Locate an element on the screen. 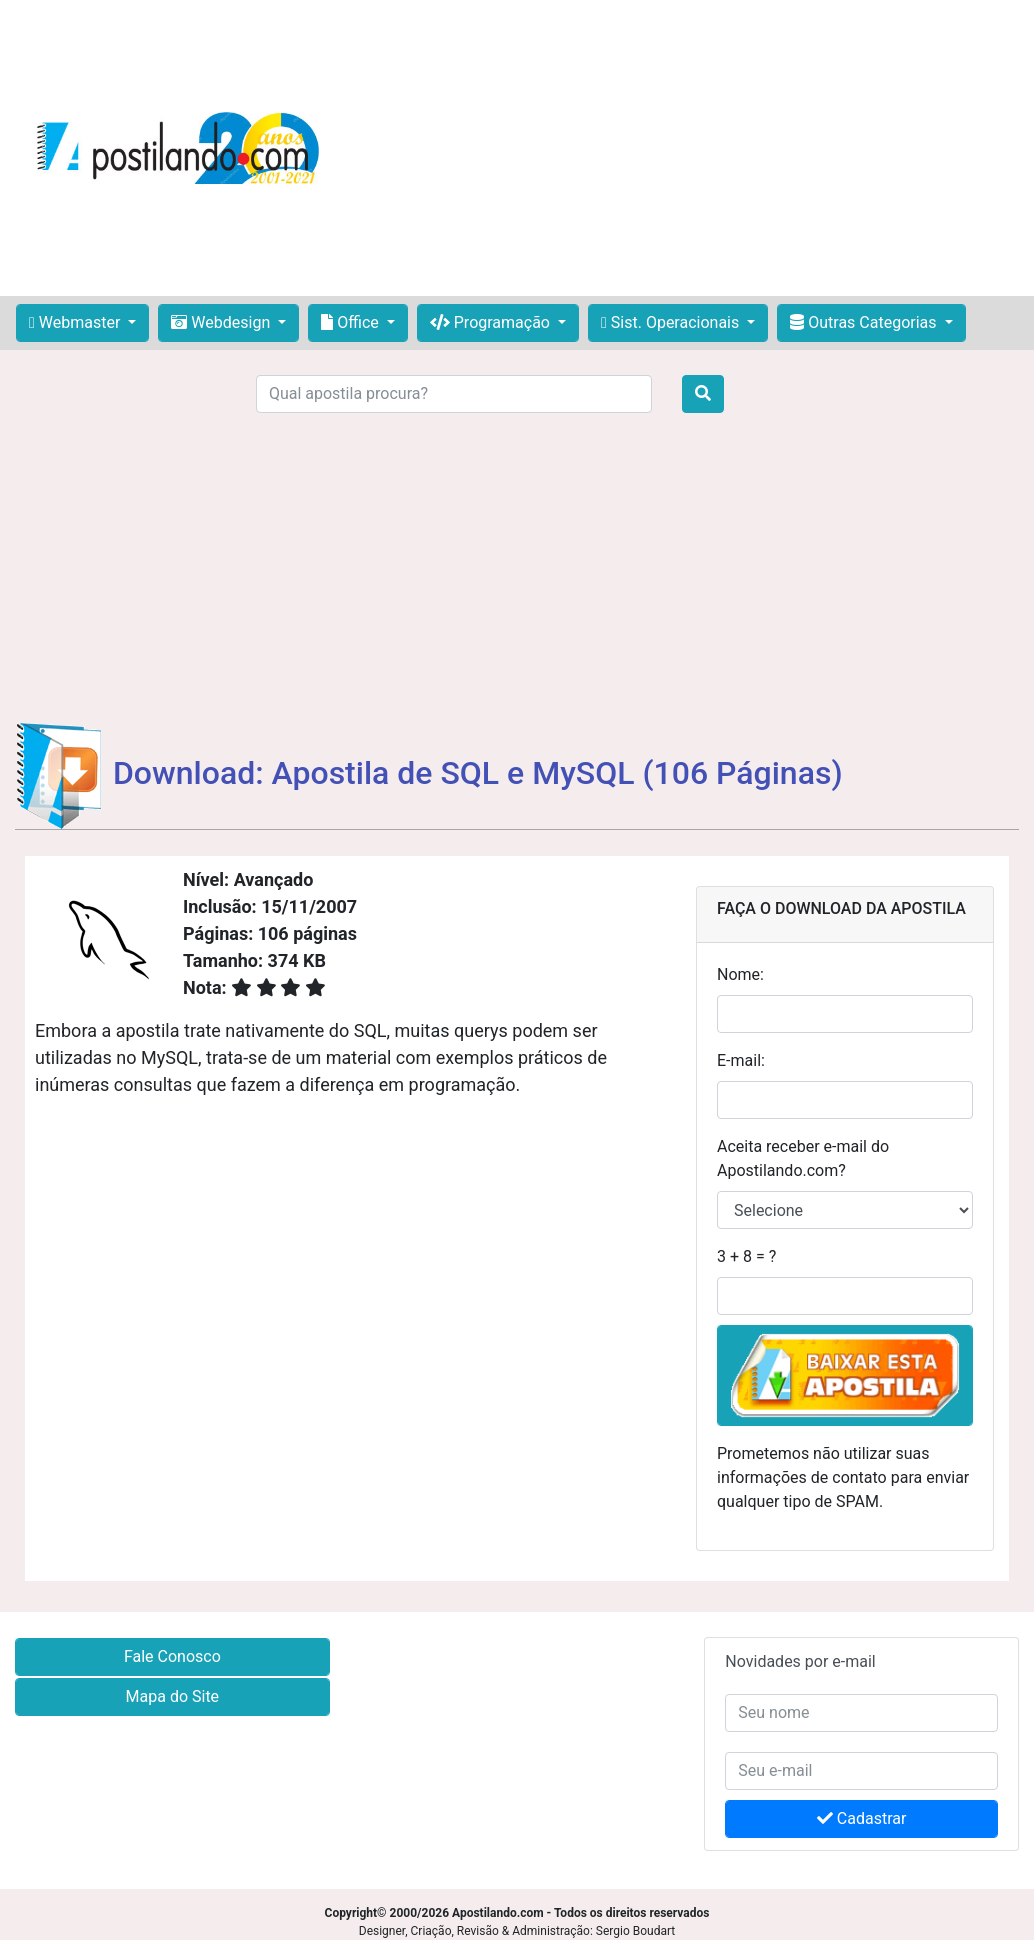 This screenshot has height=1940, width=1034. Webdesign is located at coordinates (222, 322).